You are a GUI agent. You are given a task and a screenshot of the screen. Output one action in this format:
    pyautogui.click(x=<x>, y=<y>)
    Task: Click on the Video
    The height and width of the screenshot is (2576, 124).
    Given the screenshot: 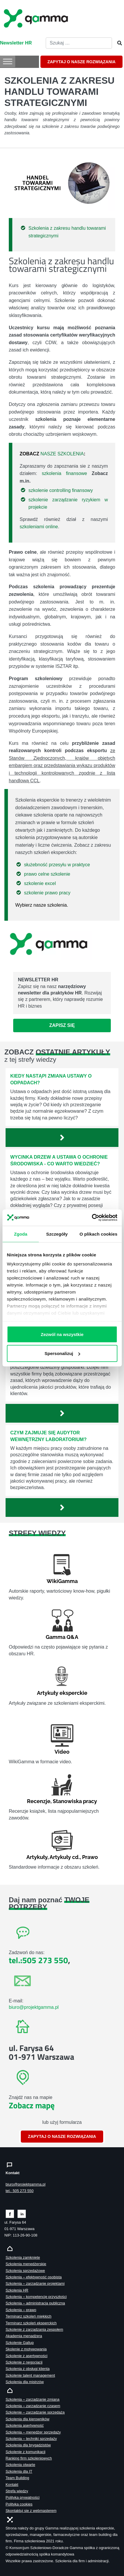 What is the action you would take?
    pyautogui.click(x=62, y=1752)
    